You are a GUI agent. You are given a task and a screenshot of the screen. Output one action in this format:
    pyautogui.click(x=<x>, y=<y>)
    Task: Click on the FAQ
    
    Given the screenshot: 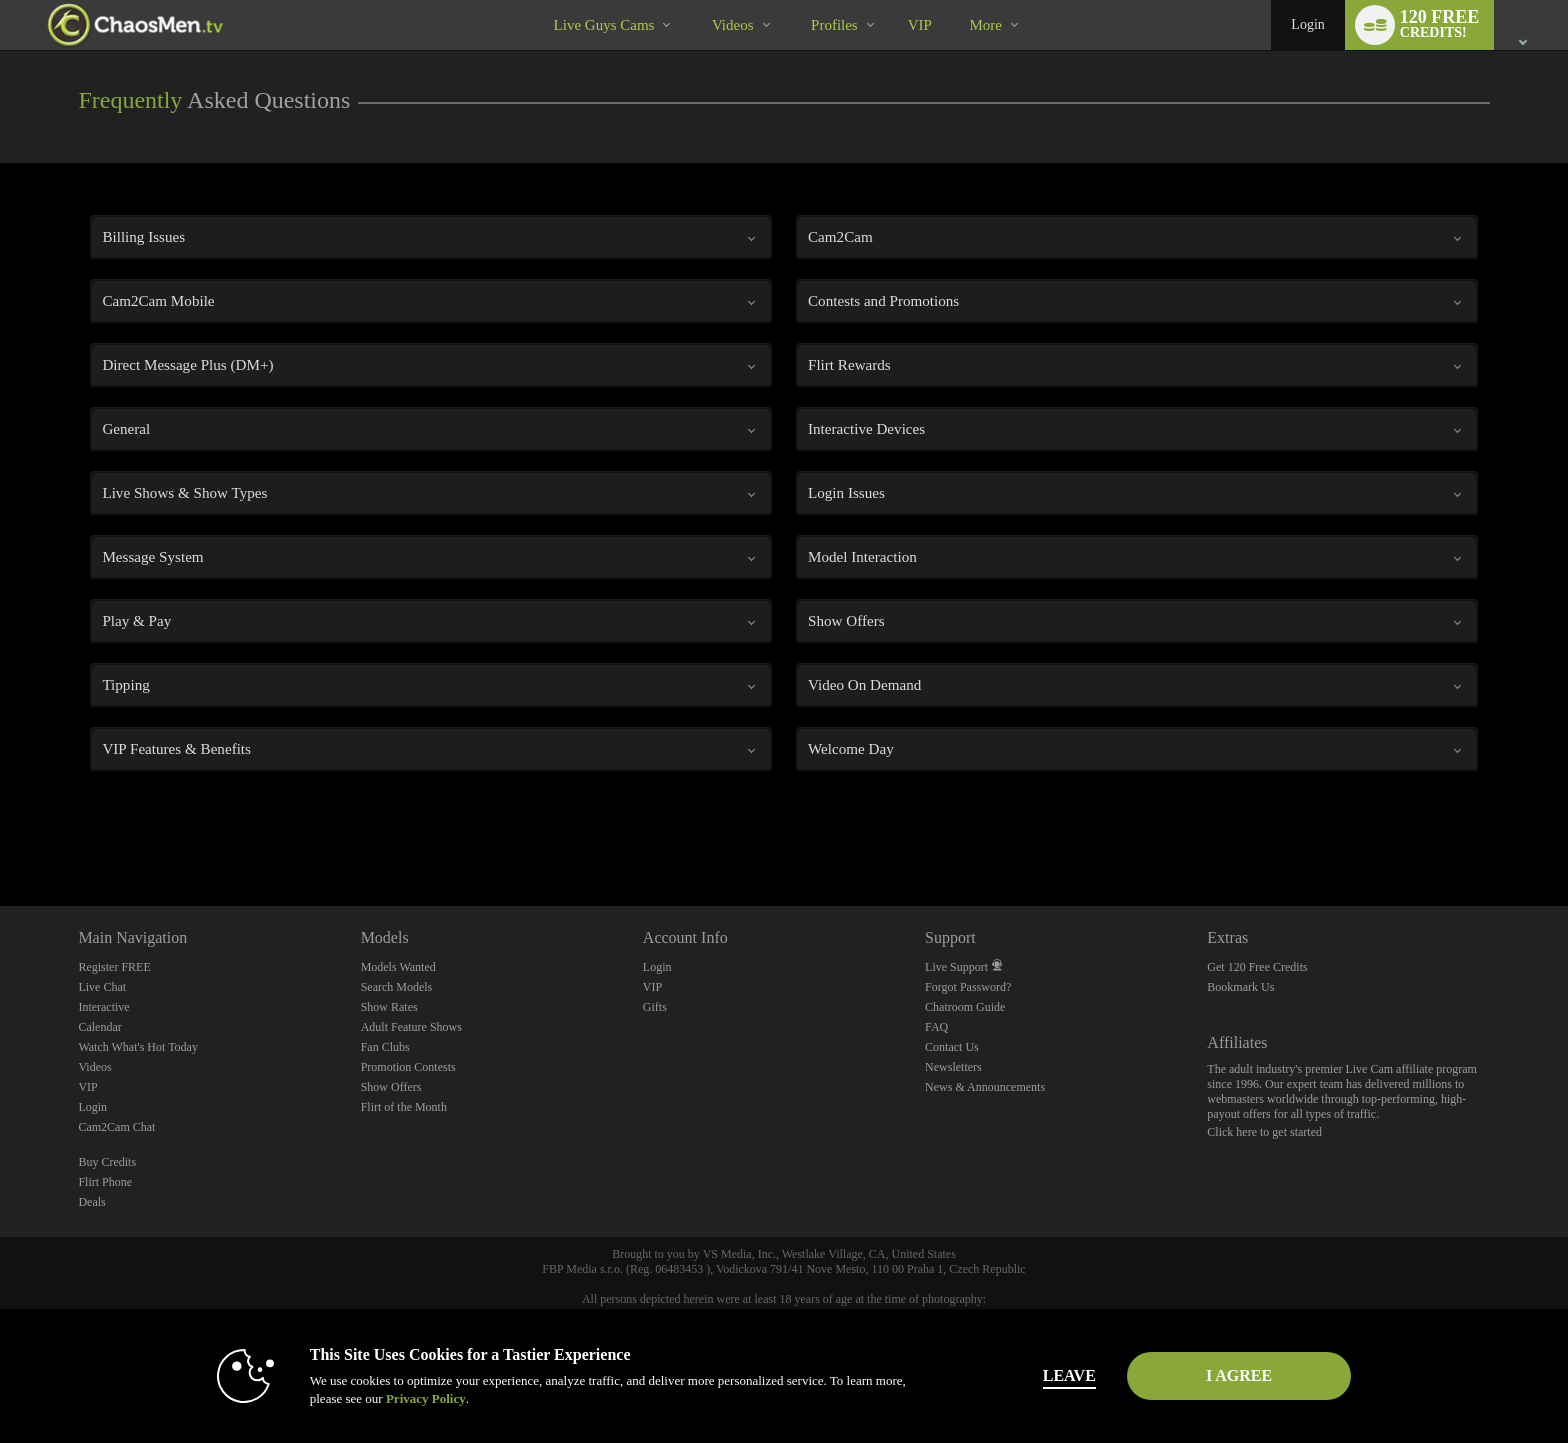 What is the action you would take?
    pyautogui.click(x=936, y=1027)
    